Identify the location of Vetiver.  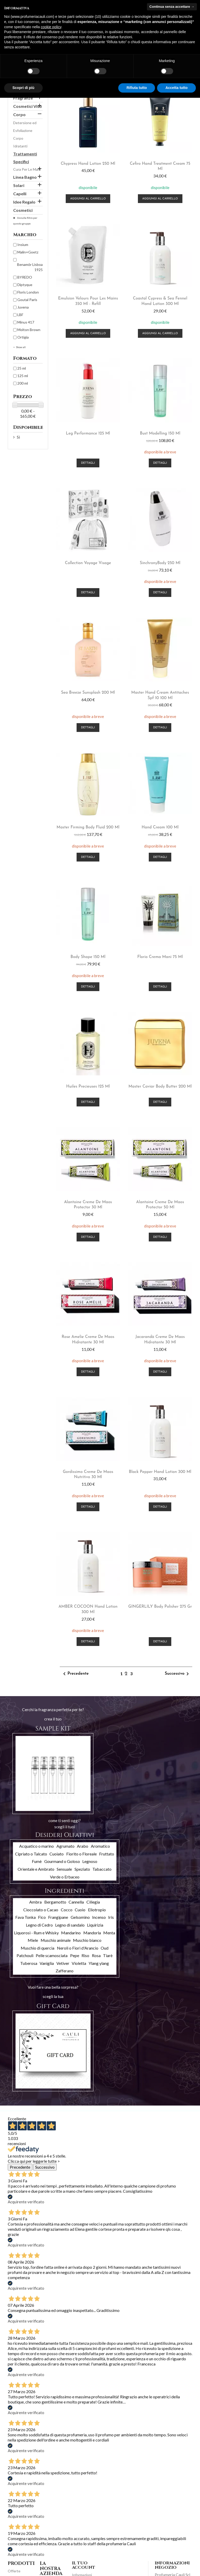
(62, 1963).